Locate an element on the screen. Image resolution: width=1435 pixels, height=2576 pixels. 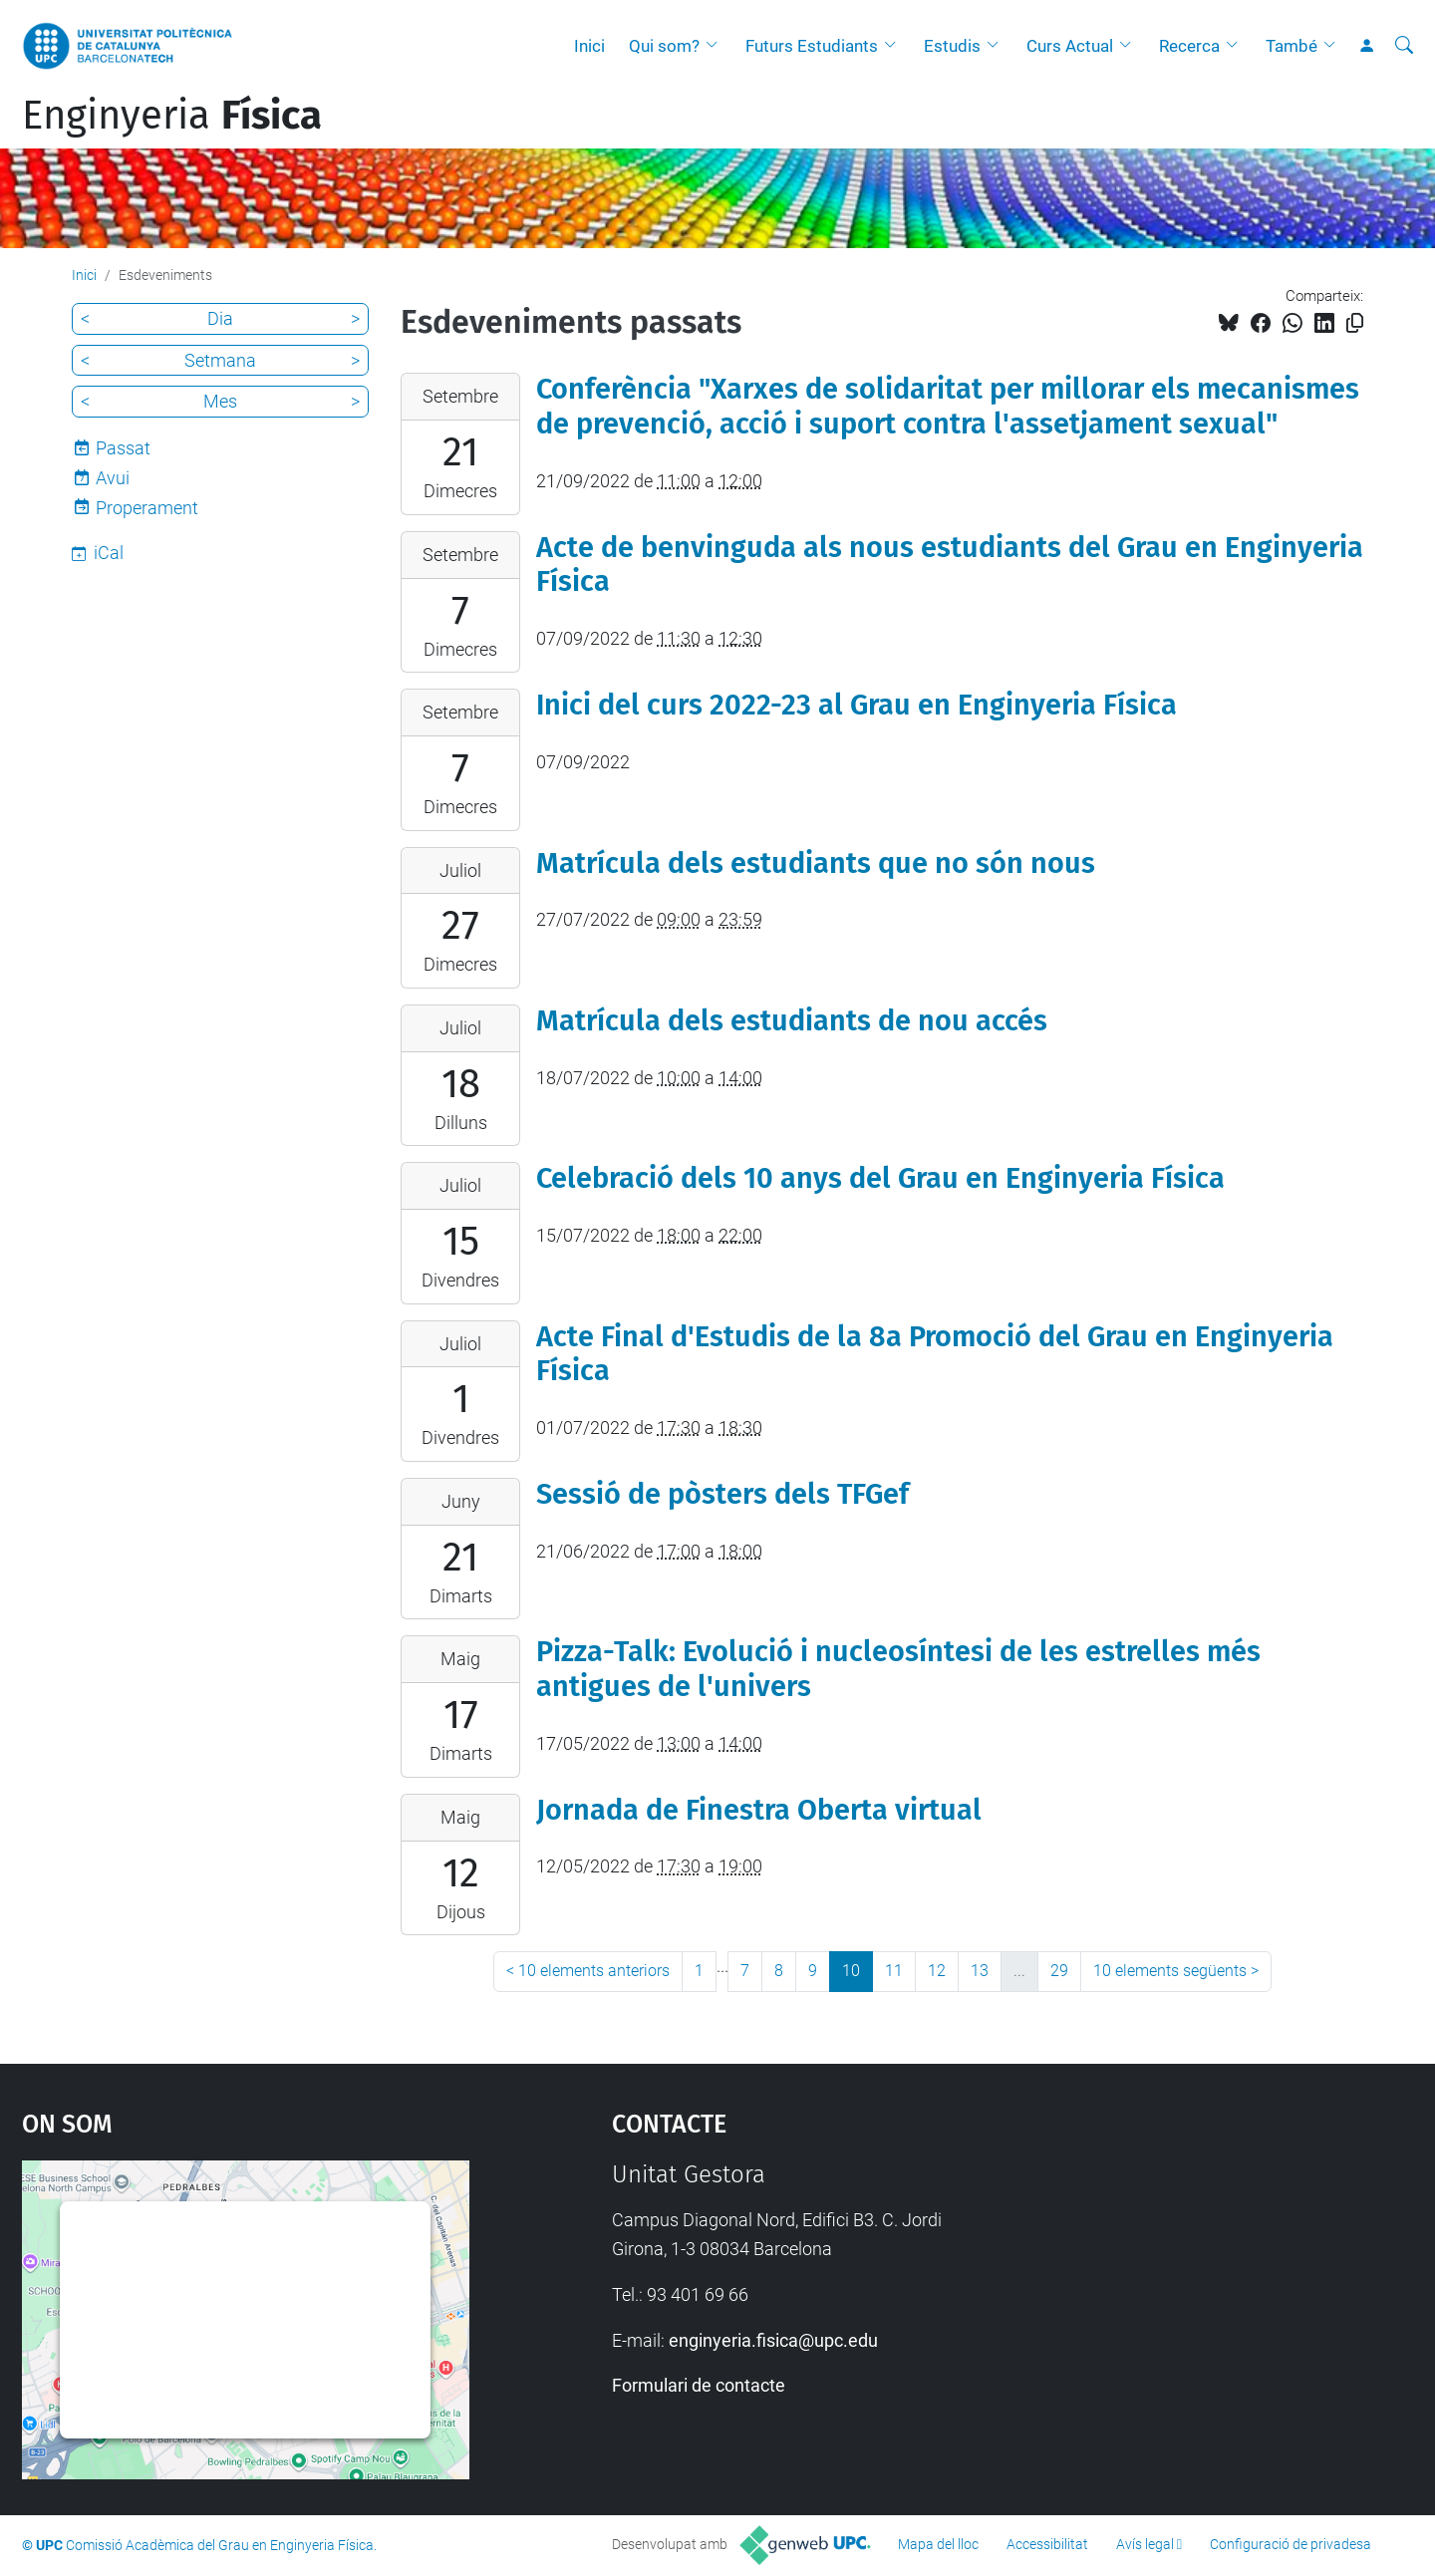
Futurs Estudiants is located at coordinates (811, 46).